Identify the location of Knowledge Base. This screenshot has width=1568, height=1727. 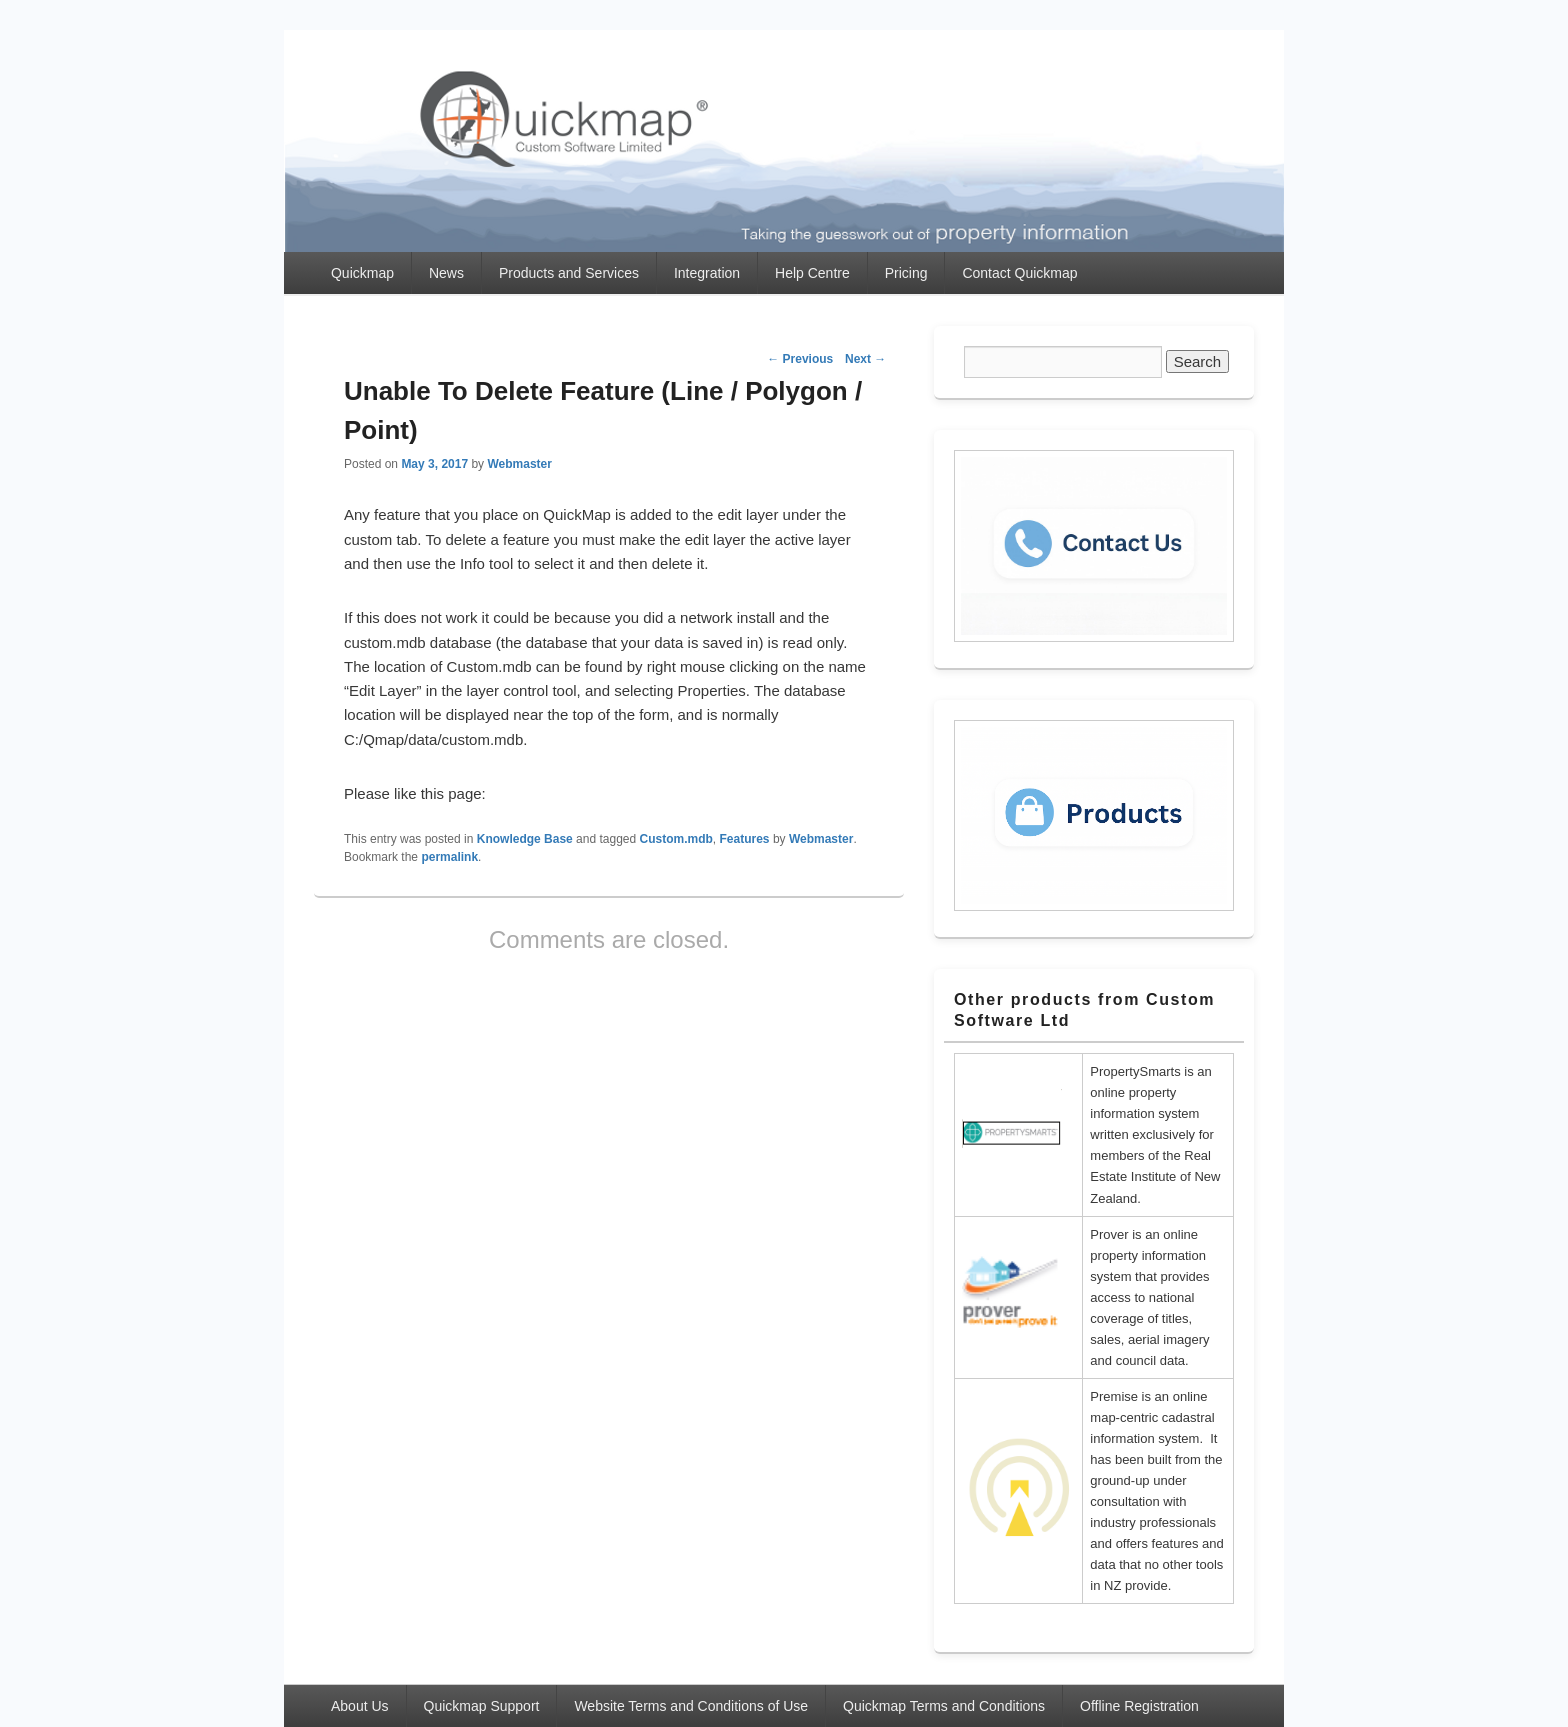
(525, 839).